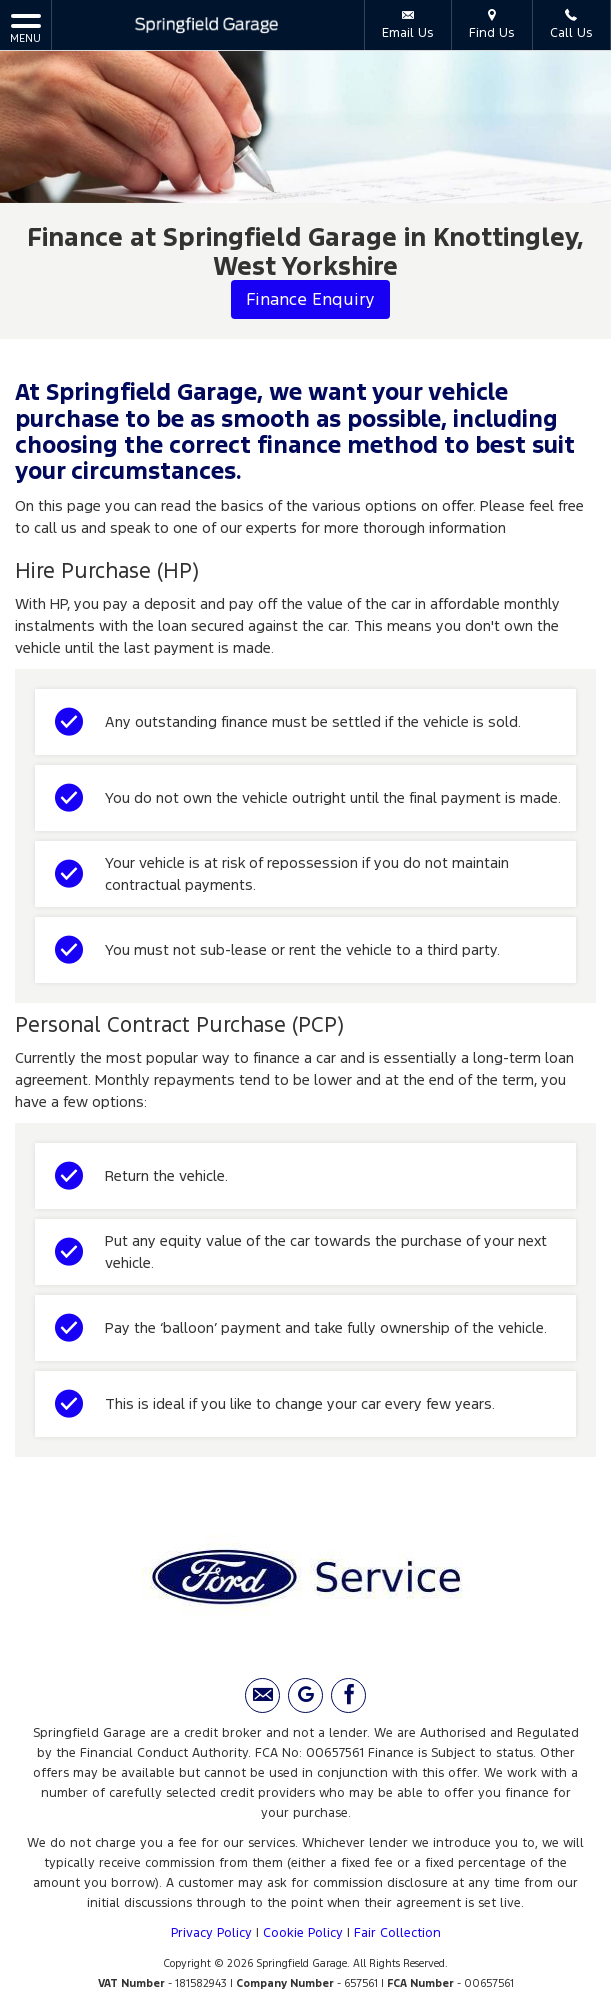 The width and height of the screenshot is (611, 2013). What do you see at coordinates (25, 27) in the screenshot?
I see `MENU` at bounding box center [25, 27].